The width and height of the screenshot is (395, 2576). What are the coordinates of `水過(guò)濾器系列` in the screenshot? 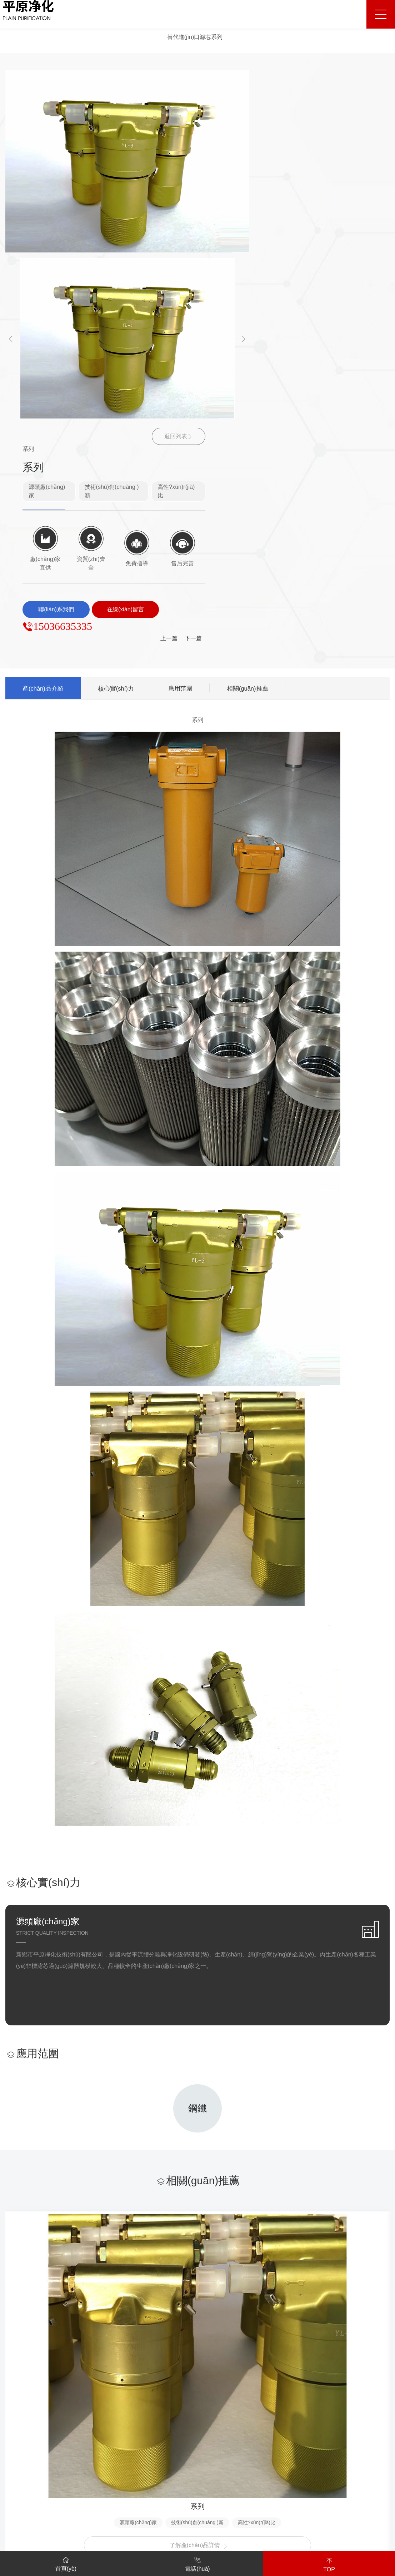 It's located at (104, 2428).